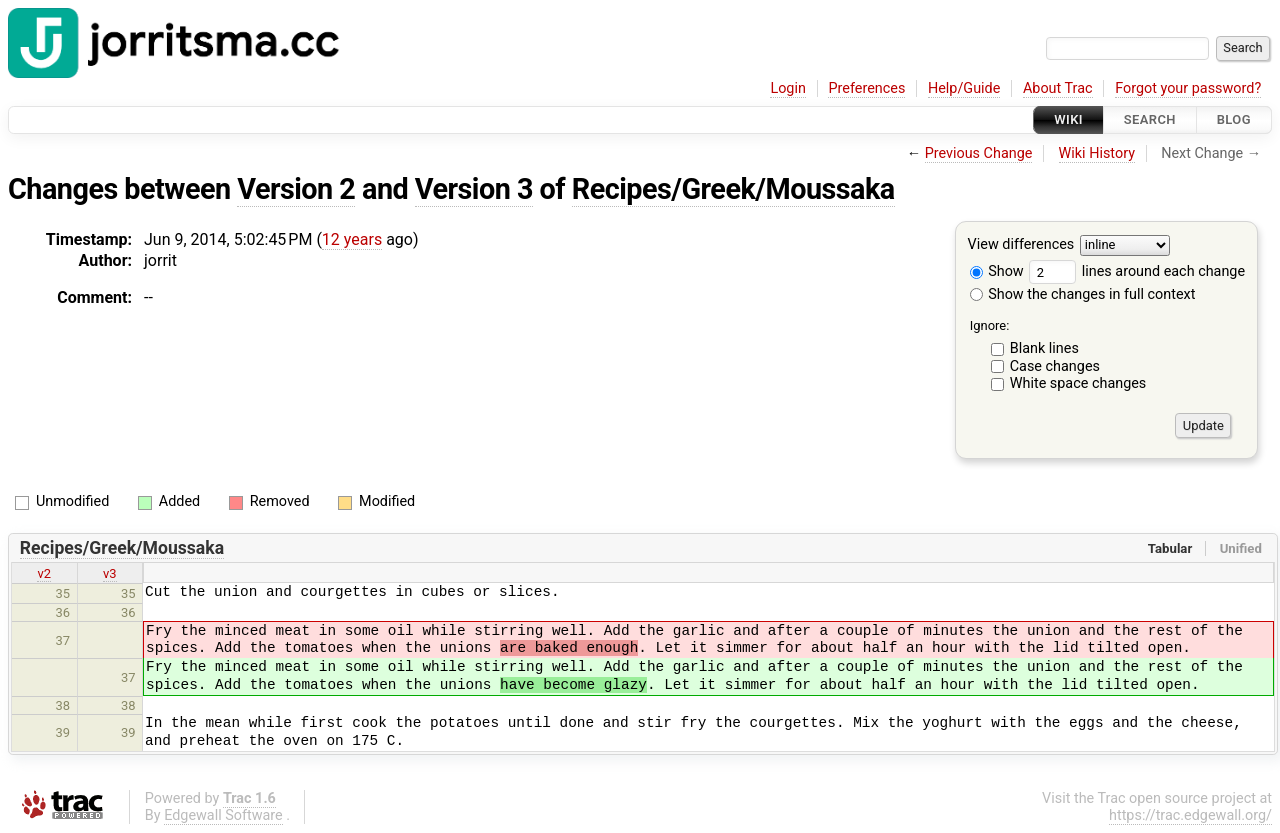 The height and width of the screenshot is (833, 1280). Describe the element at coordinates (296, 189) in the screenshot. I see `Version 2` at that location.